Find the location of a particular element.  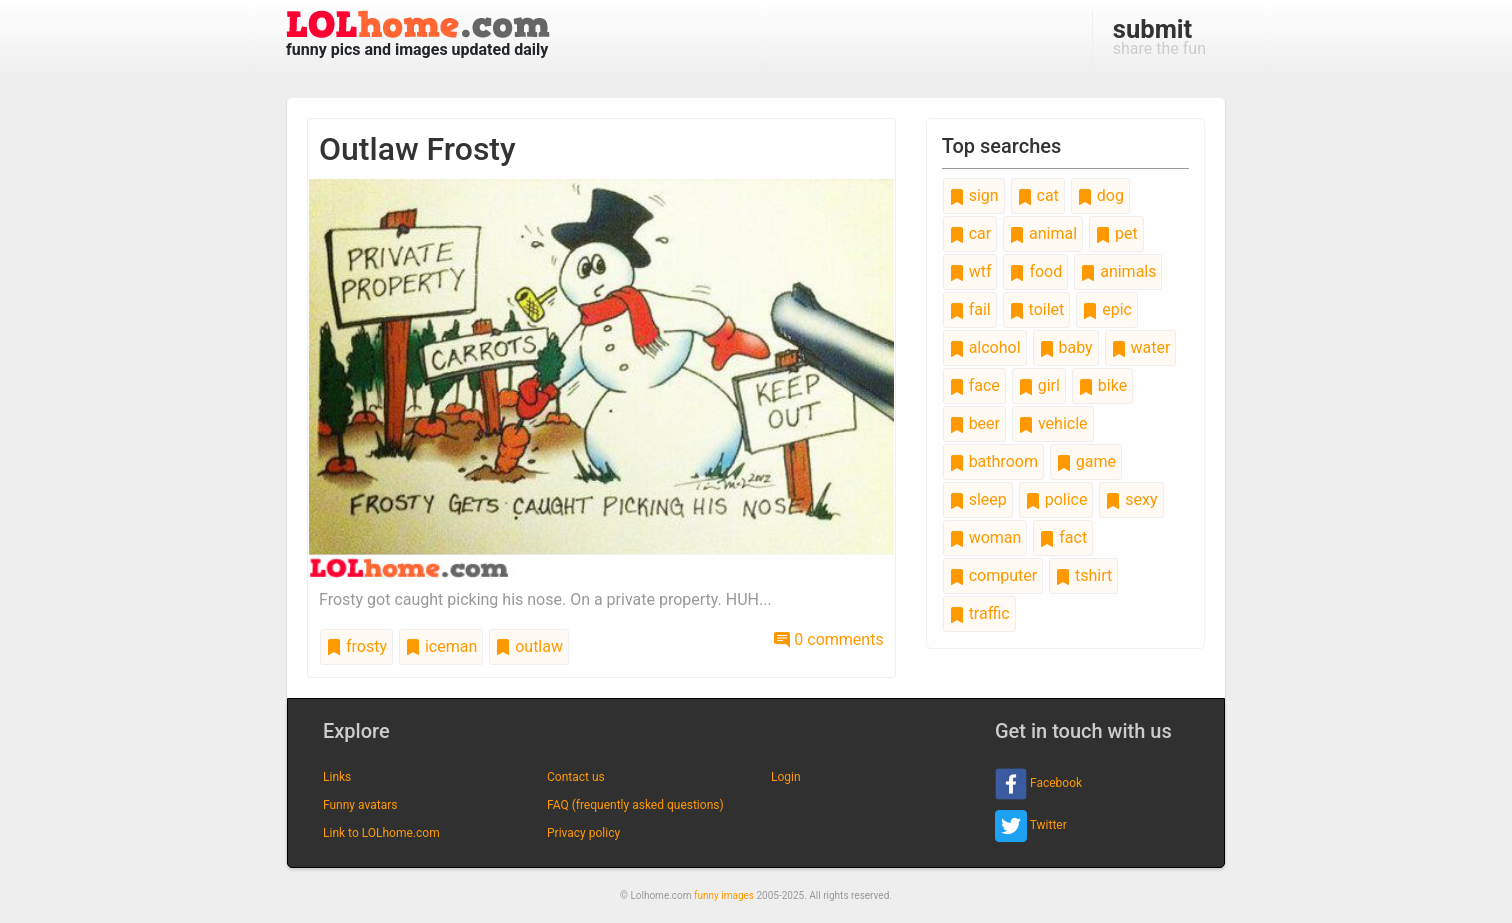

Funny avatars is located at coordinates (360, 805).